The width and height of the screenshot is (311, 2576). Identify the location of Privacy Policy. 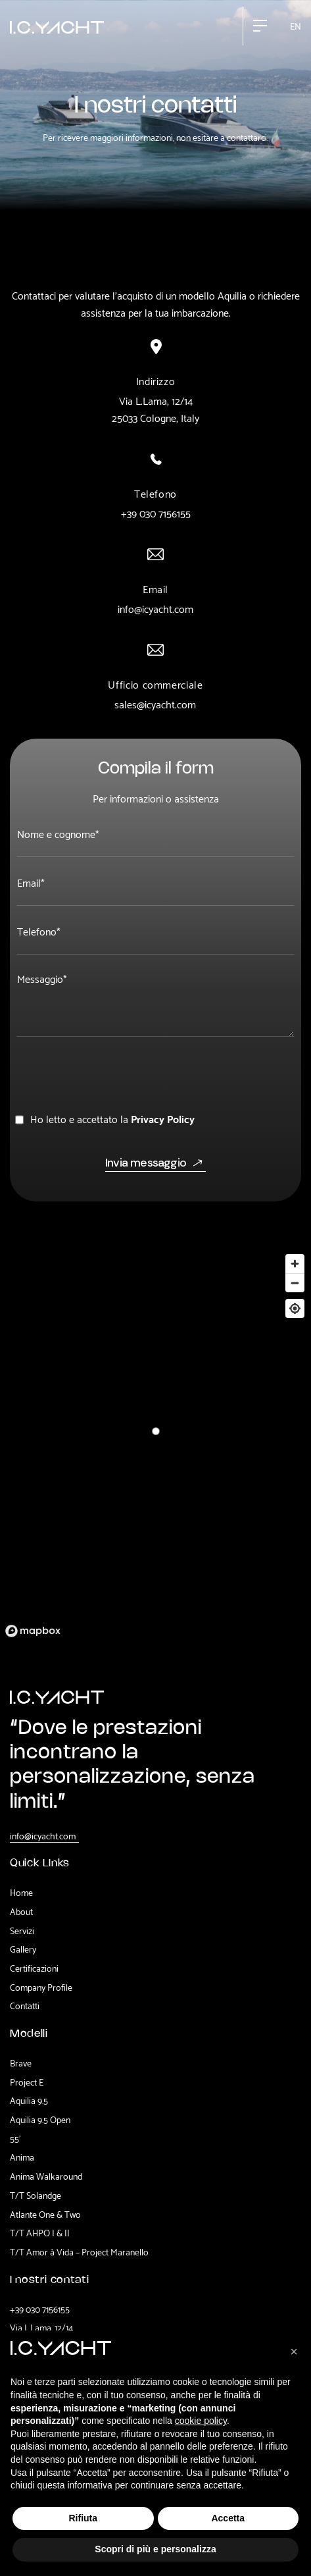
(163, 1118).